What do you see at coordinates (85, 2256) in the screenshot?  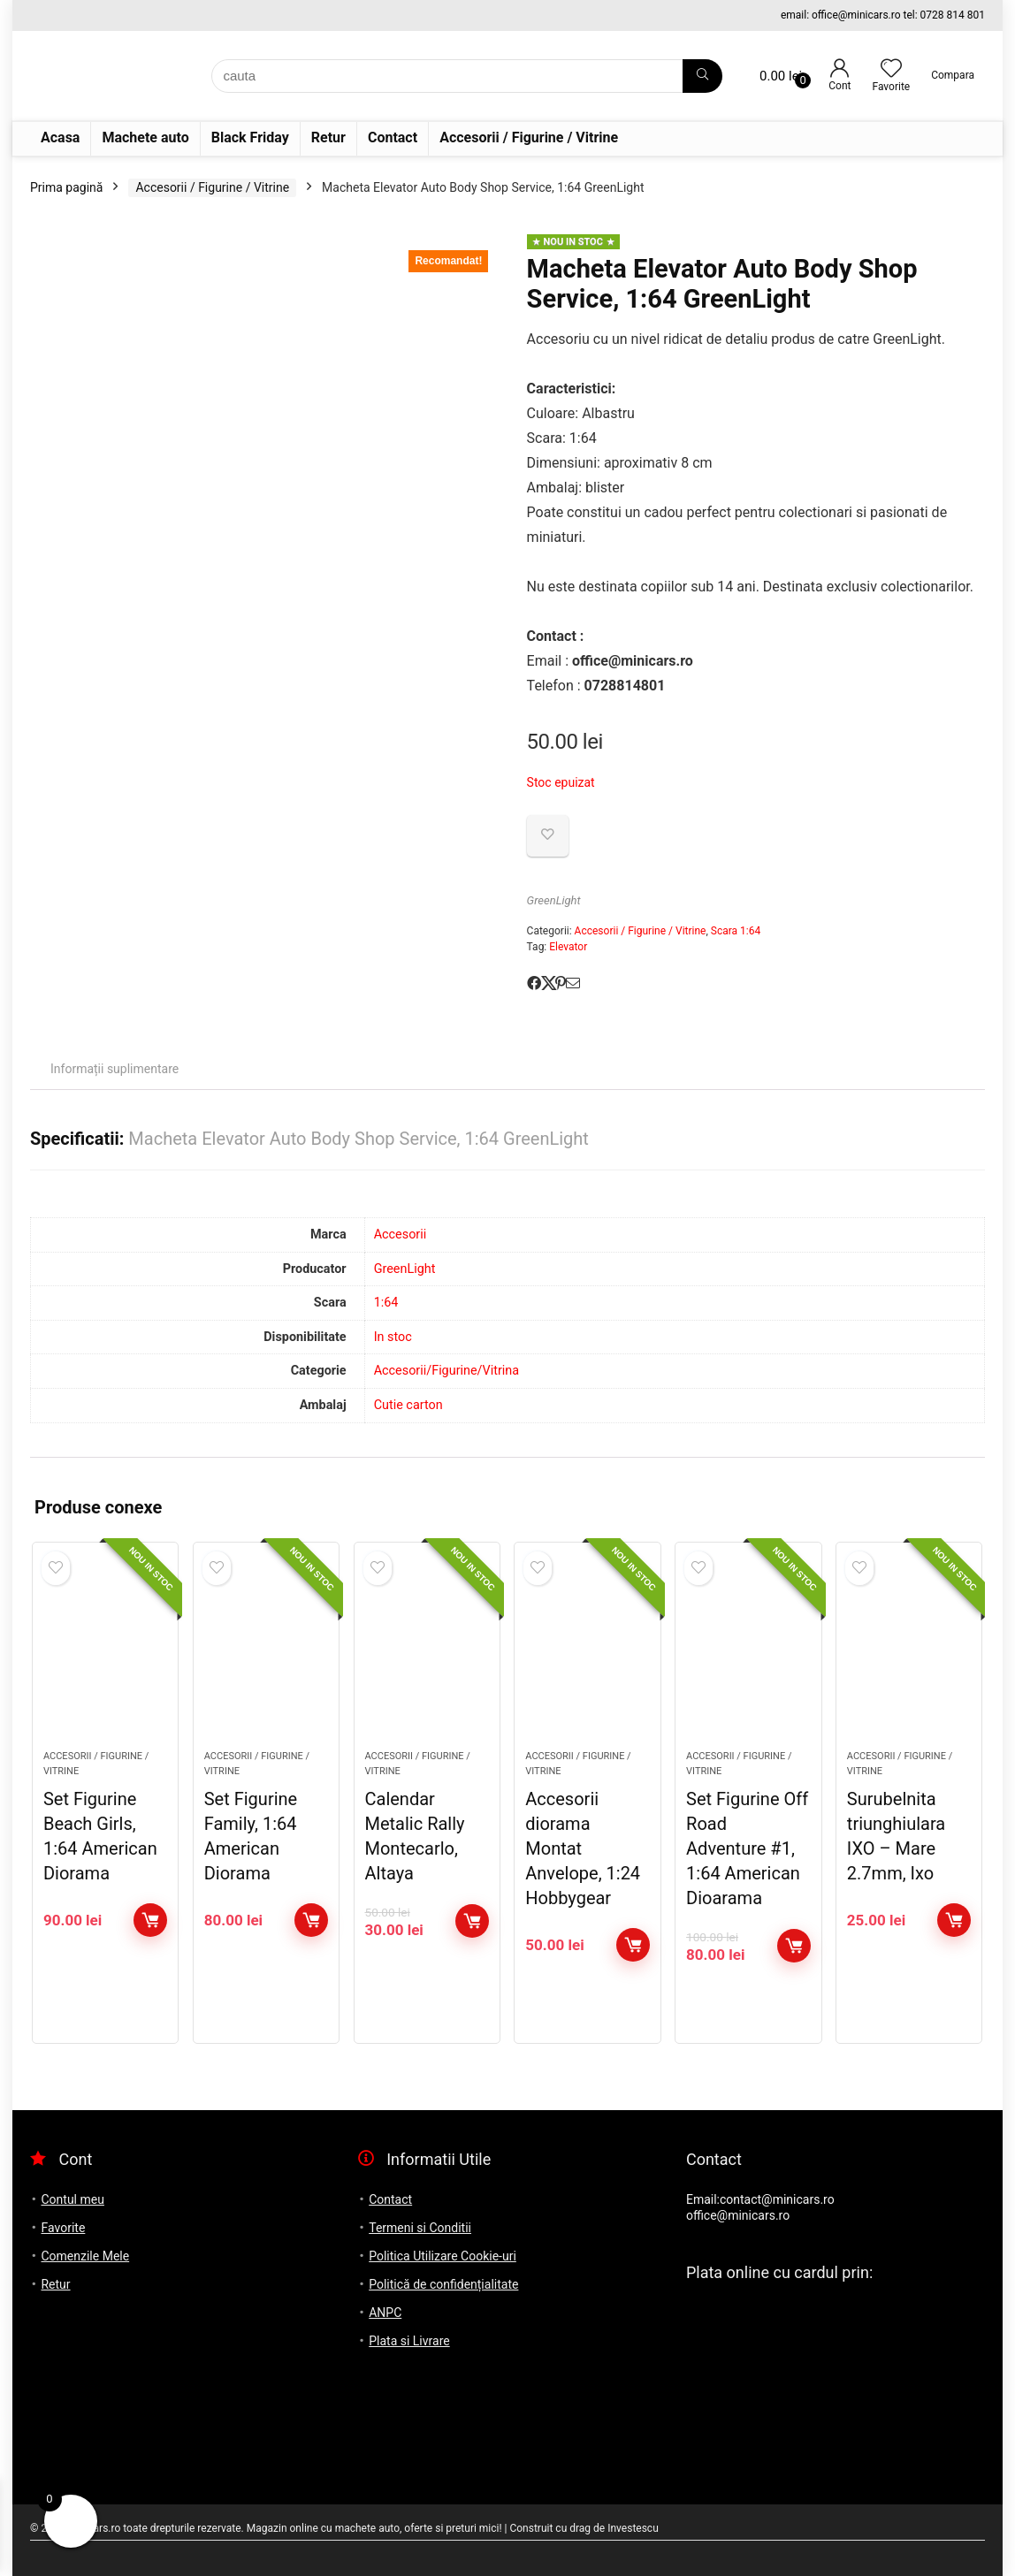 I see `Comenzile Mele` at bounding box center [85, 2256].